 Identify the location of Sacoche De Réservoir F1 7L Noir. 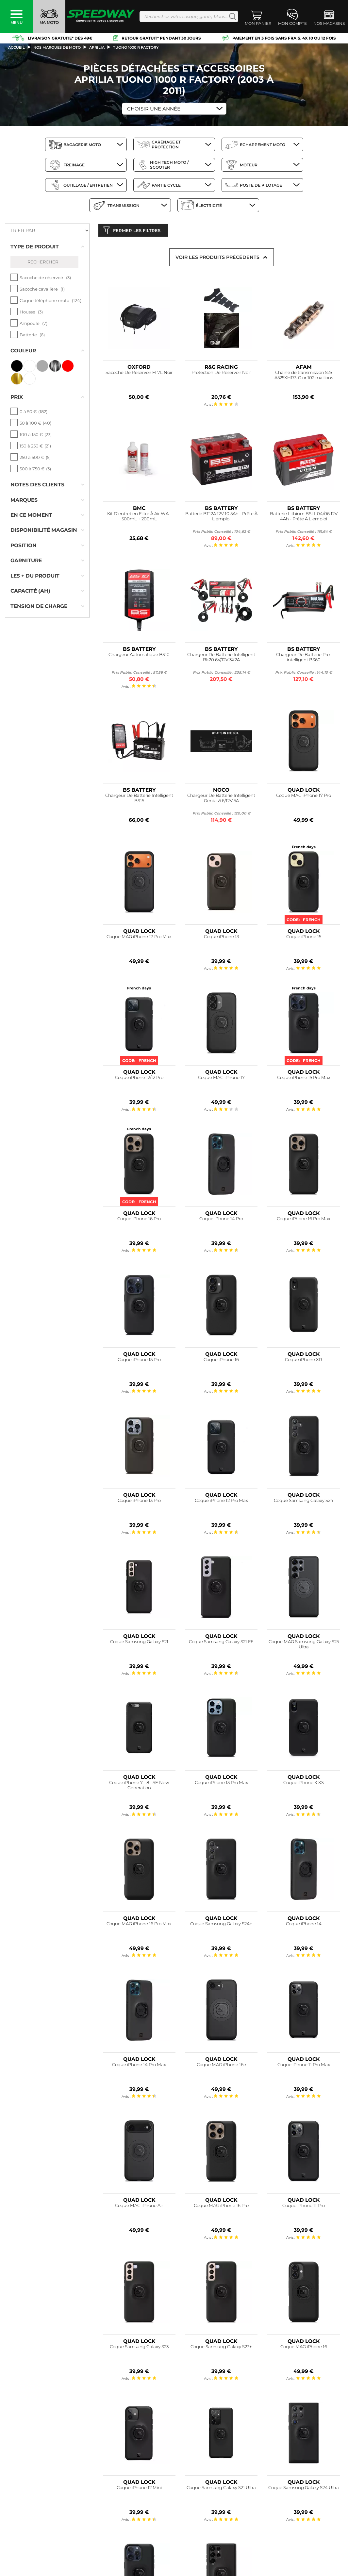
(139, 374).